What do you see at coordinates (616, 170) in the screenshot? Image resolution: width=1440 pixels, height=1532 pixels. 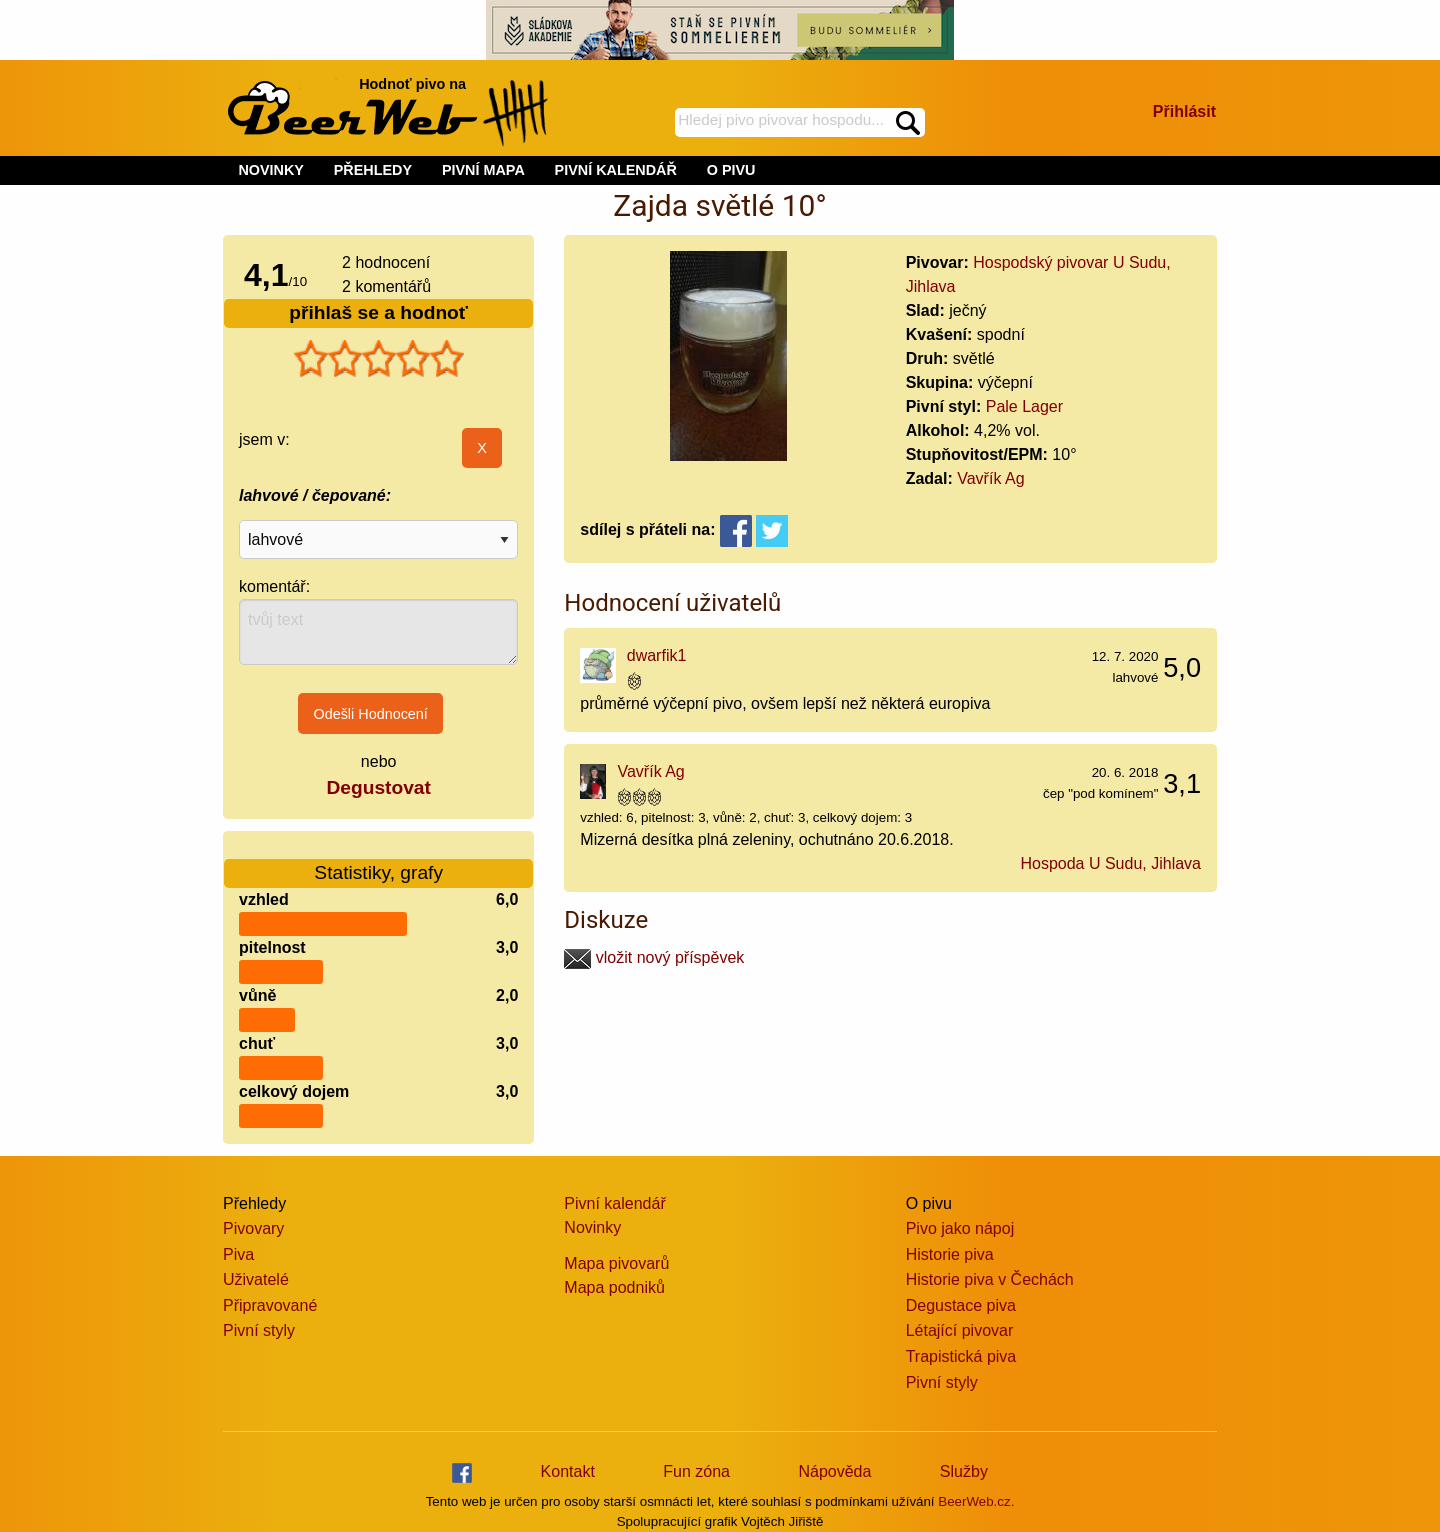 I see `PIVNÍ KALENDÁŘ` at bounding box center [616, 170].